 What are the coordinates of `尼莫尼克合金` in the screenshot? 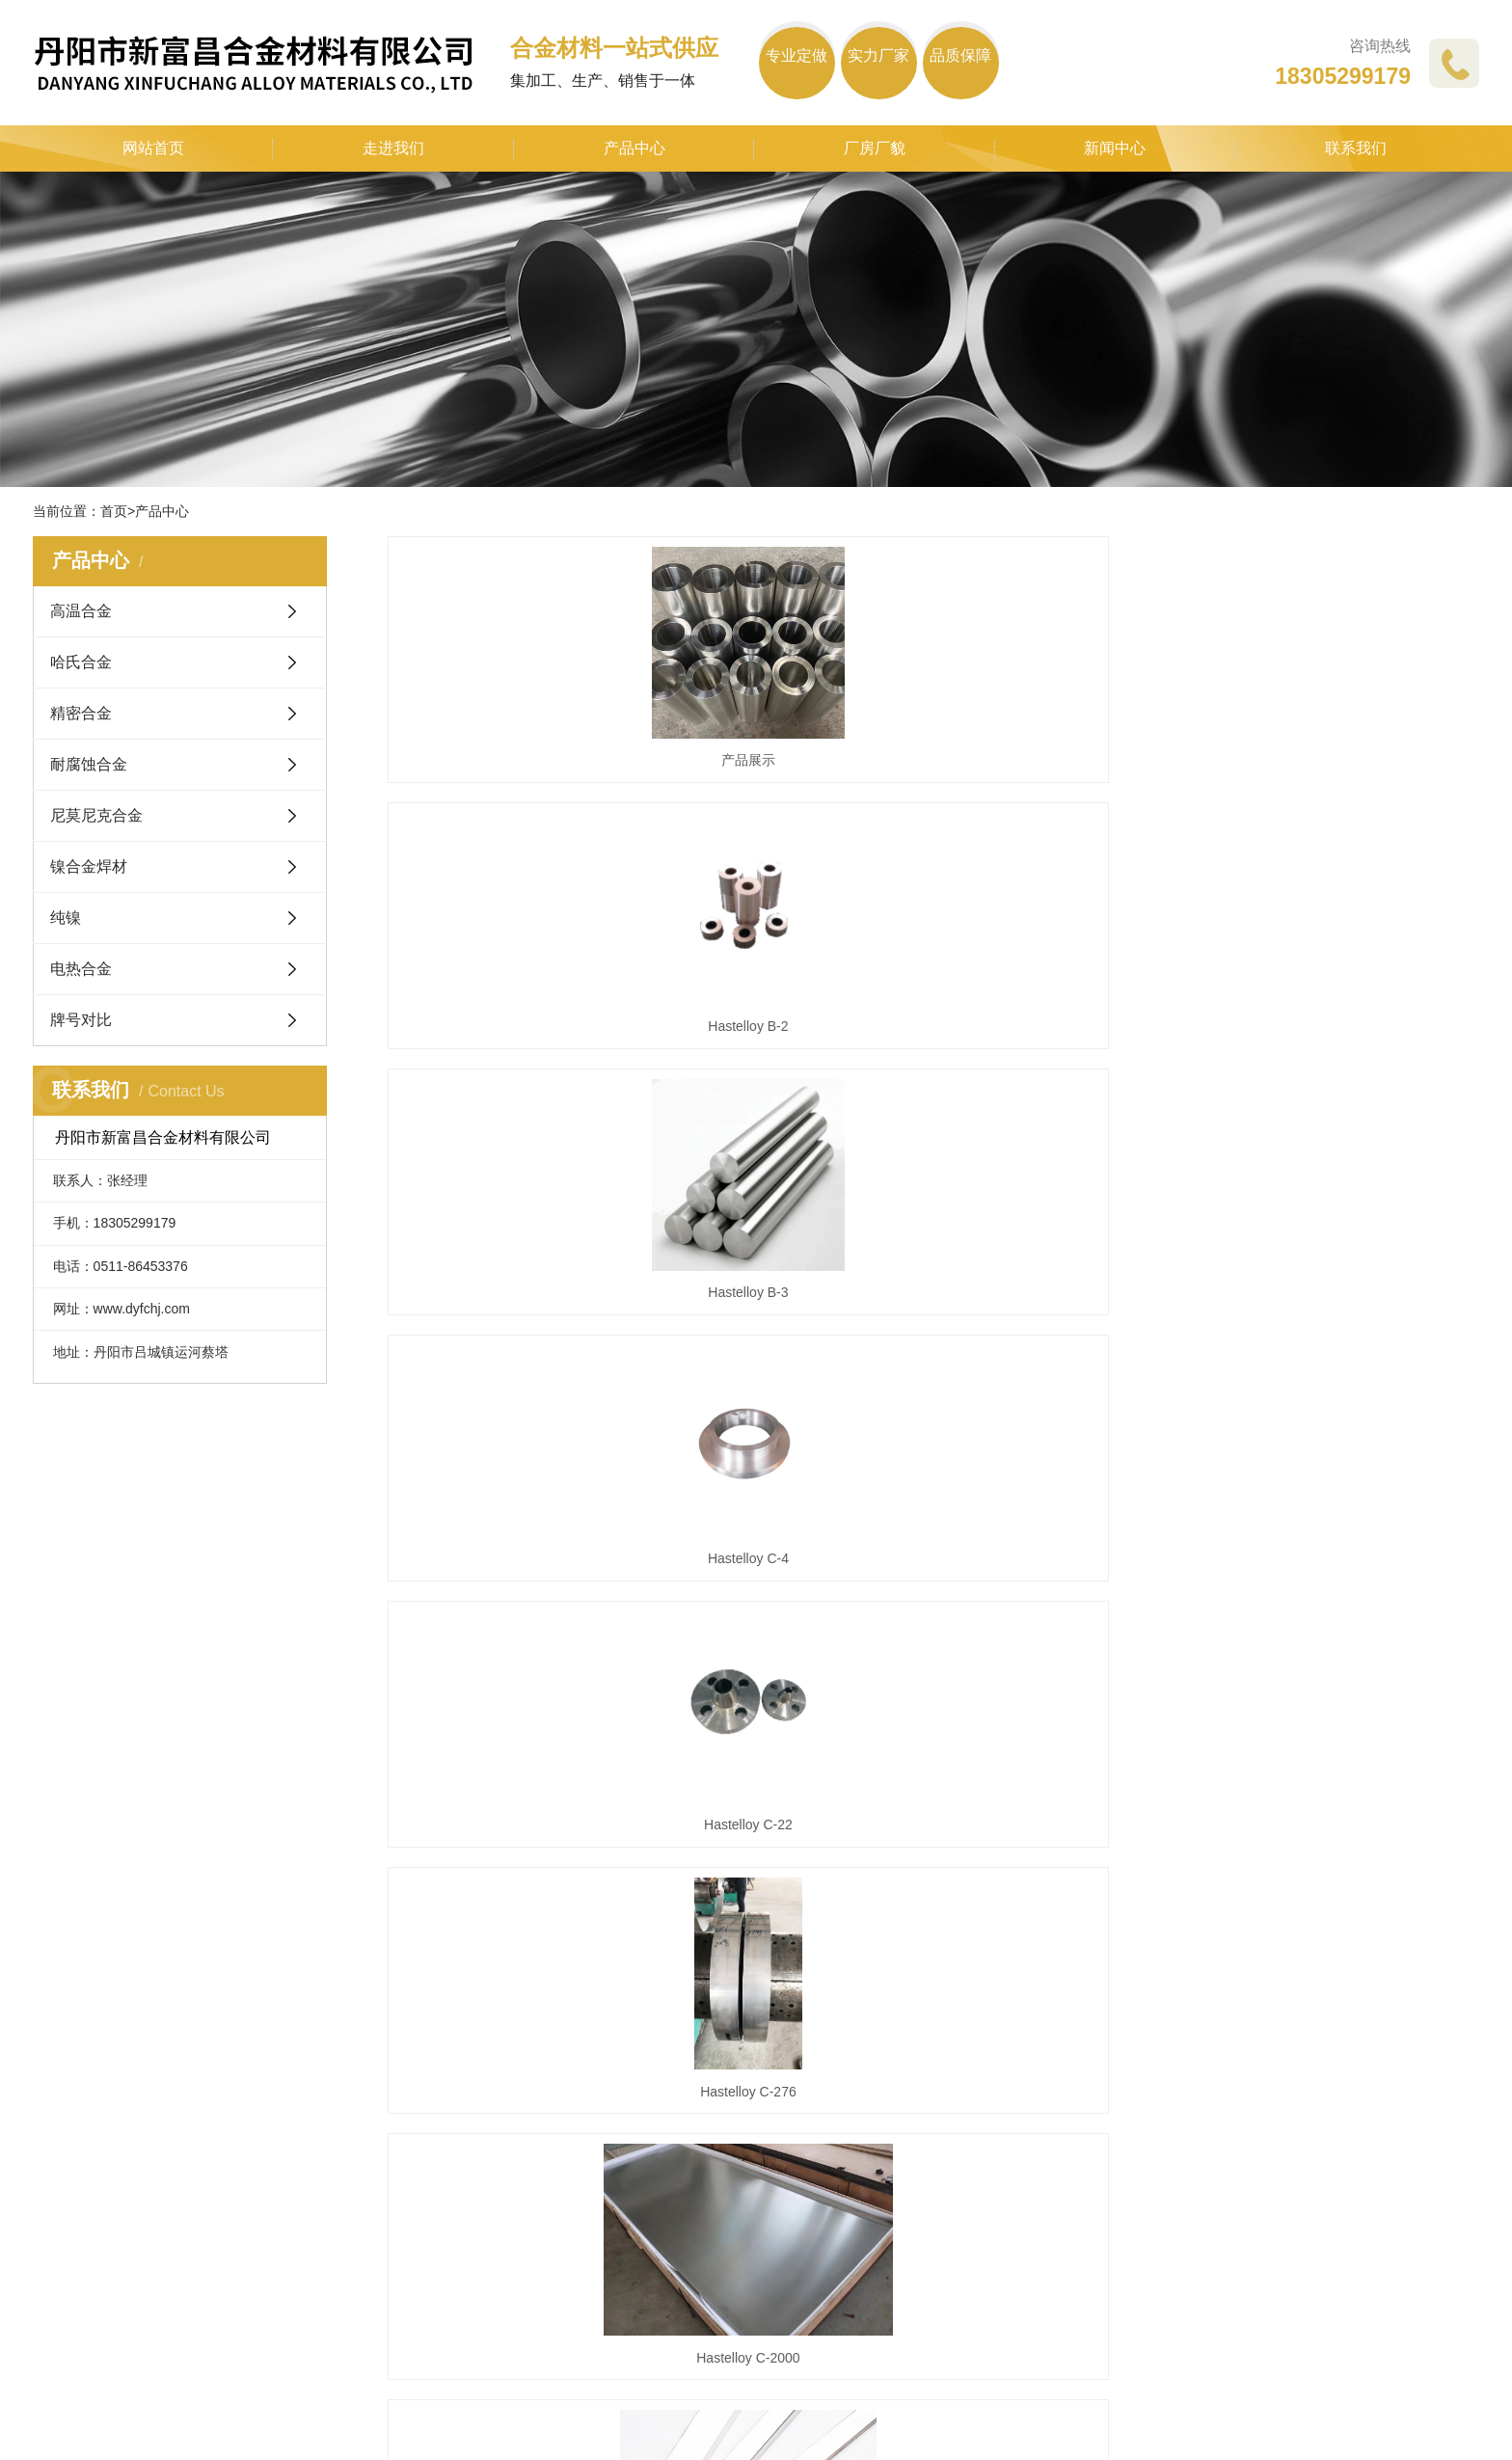 It's located at (96, 815).